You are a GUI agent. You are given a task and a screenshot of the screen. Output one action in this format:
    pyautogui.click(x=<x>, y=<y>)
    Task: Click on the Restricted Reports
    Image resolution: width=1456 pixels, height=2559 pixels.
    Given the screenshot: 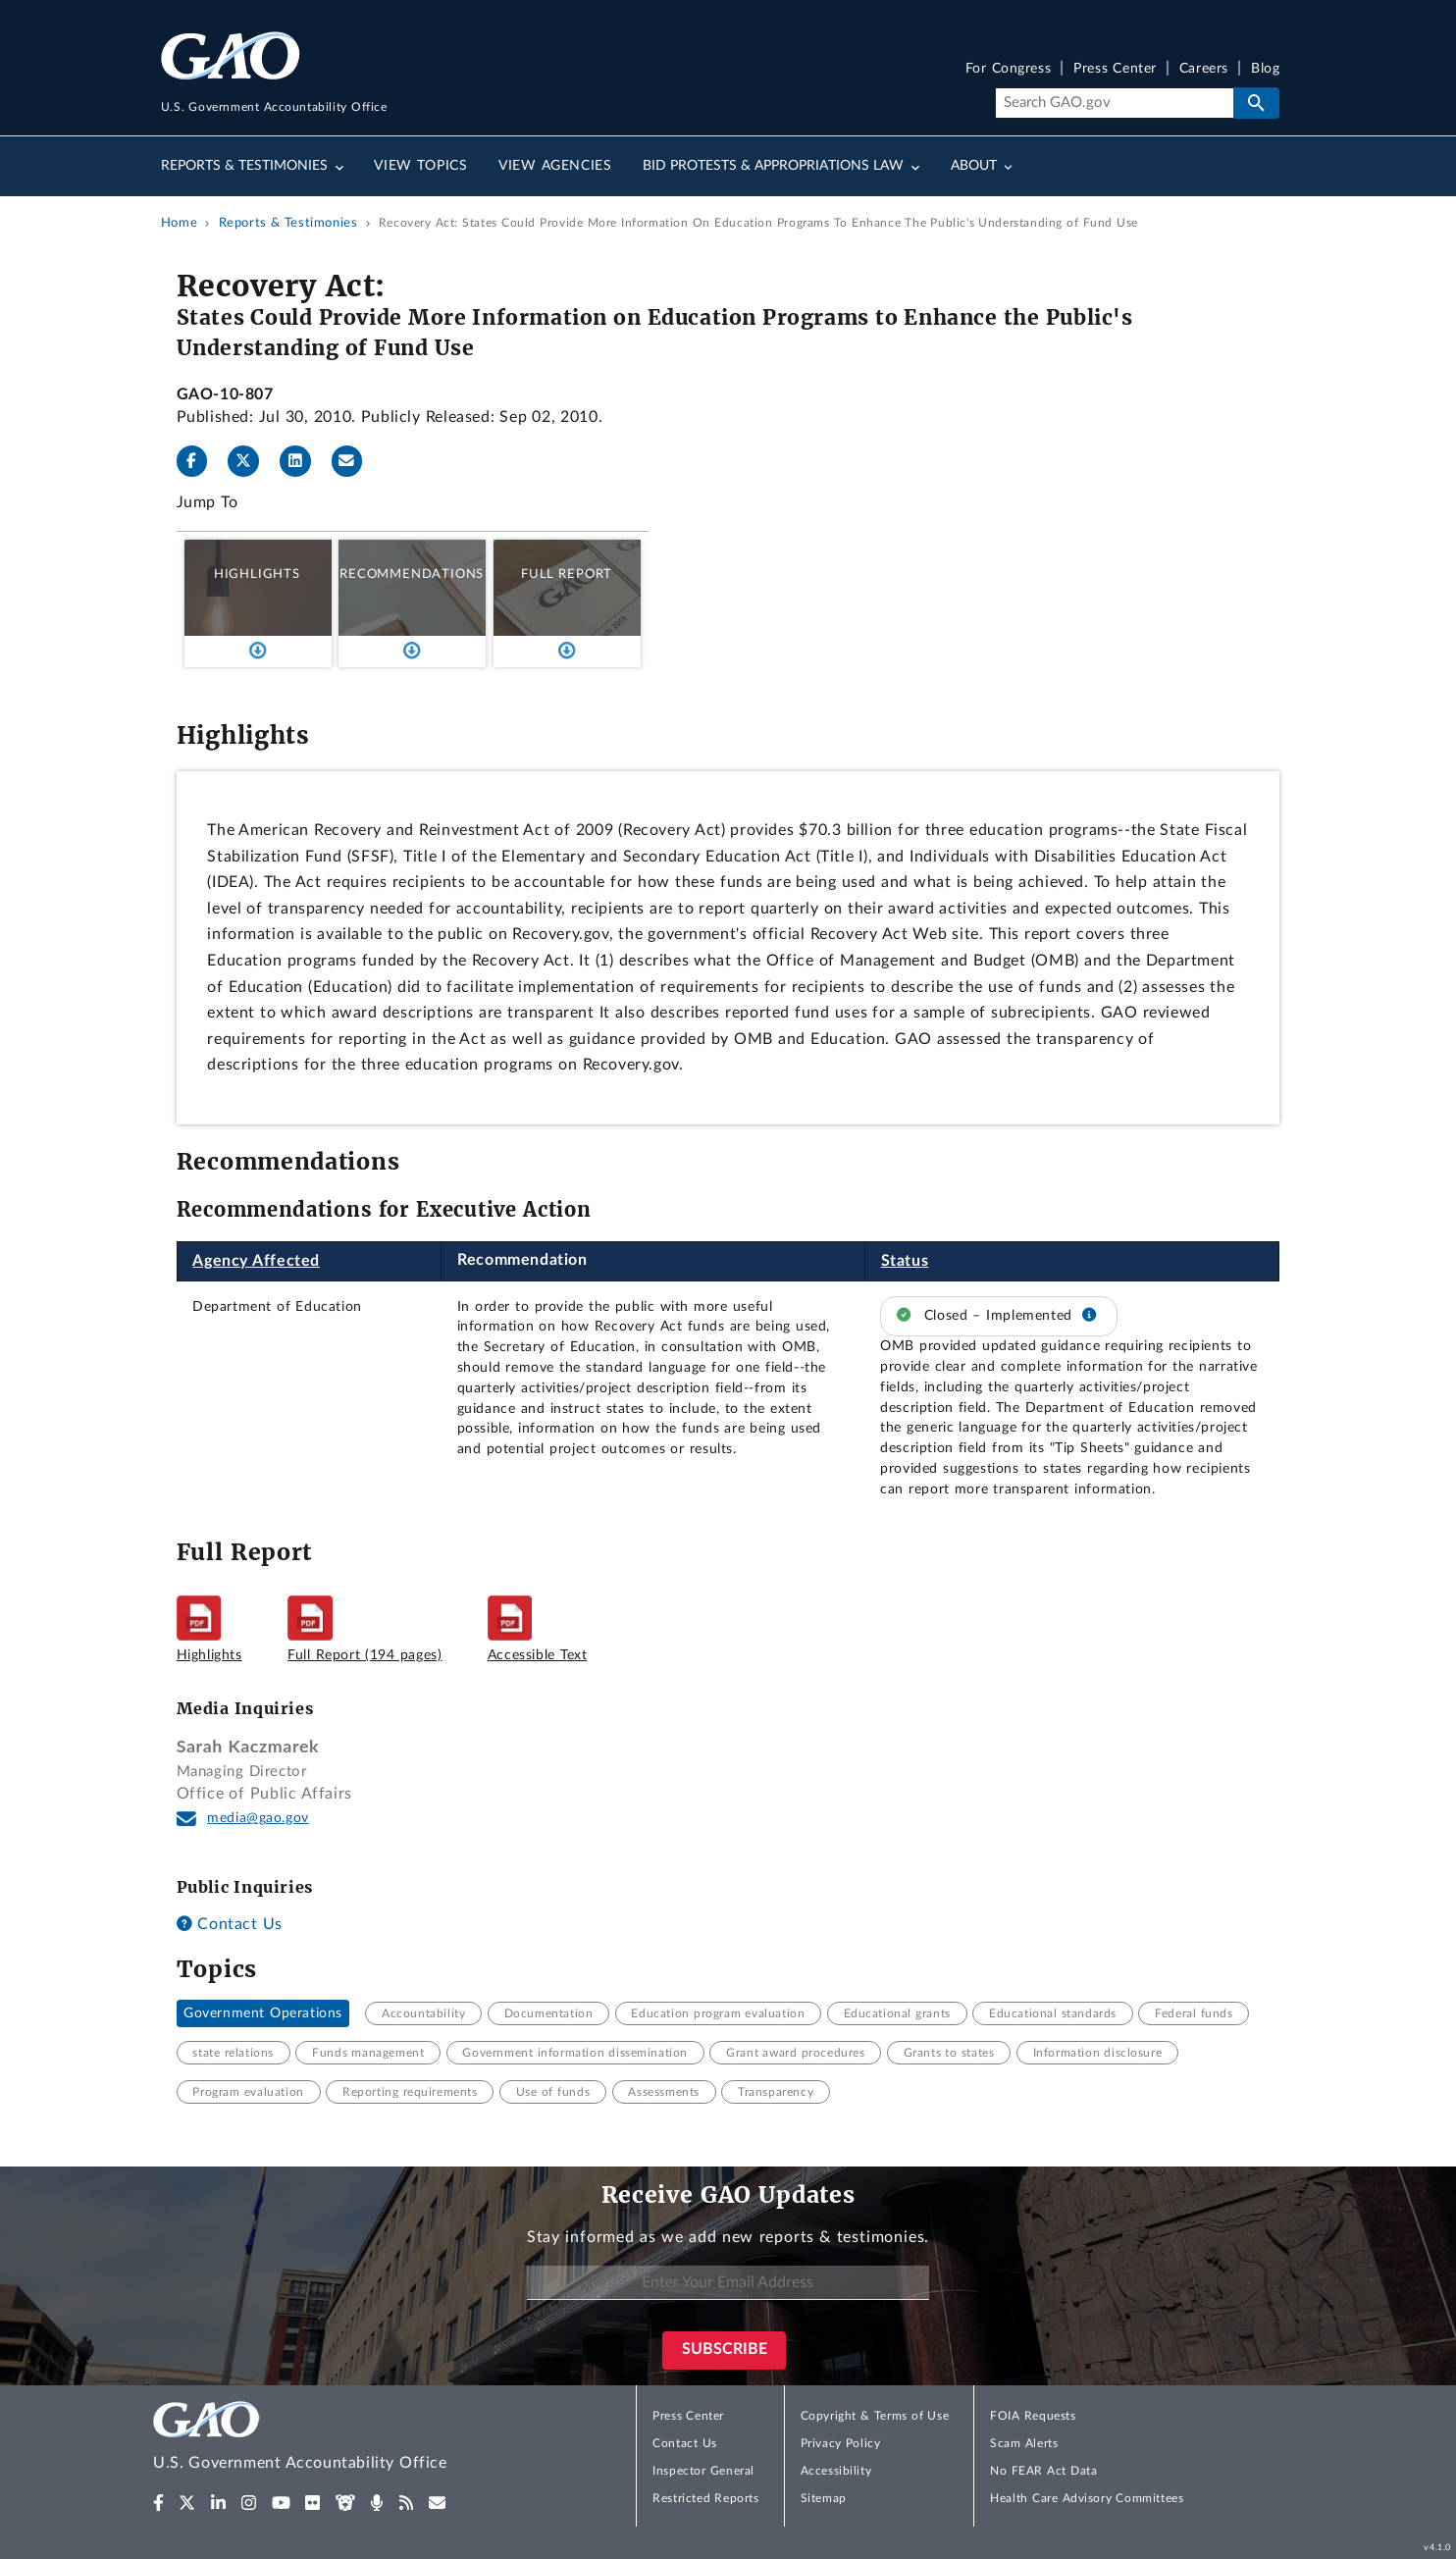 What is the action you would take?
    pyautogui.click(x=705, y=2498)
    